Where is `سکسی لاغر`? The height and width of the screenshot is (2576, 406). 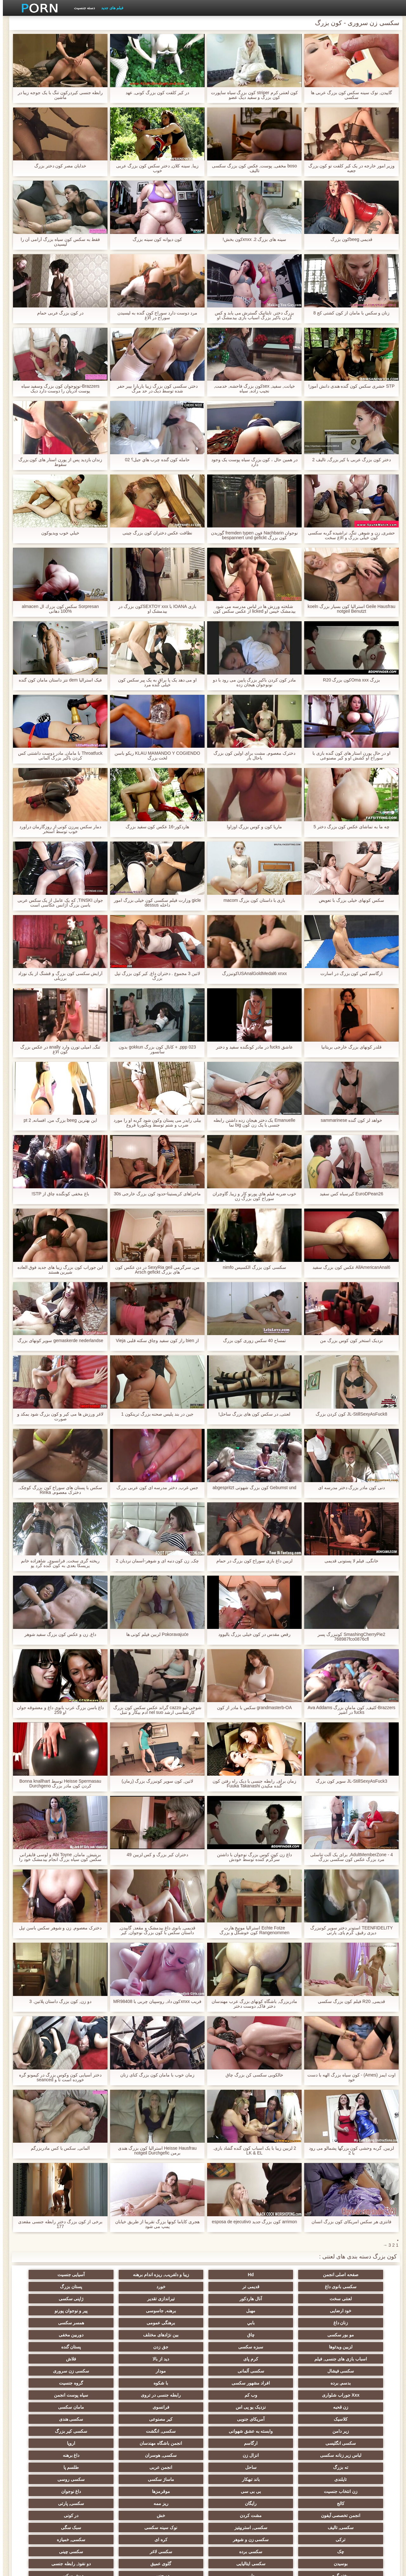
سکسی لاغر is located at coordinates (110, 2455).